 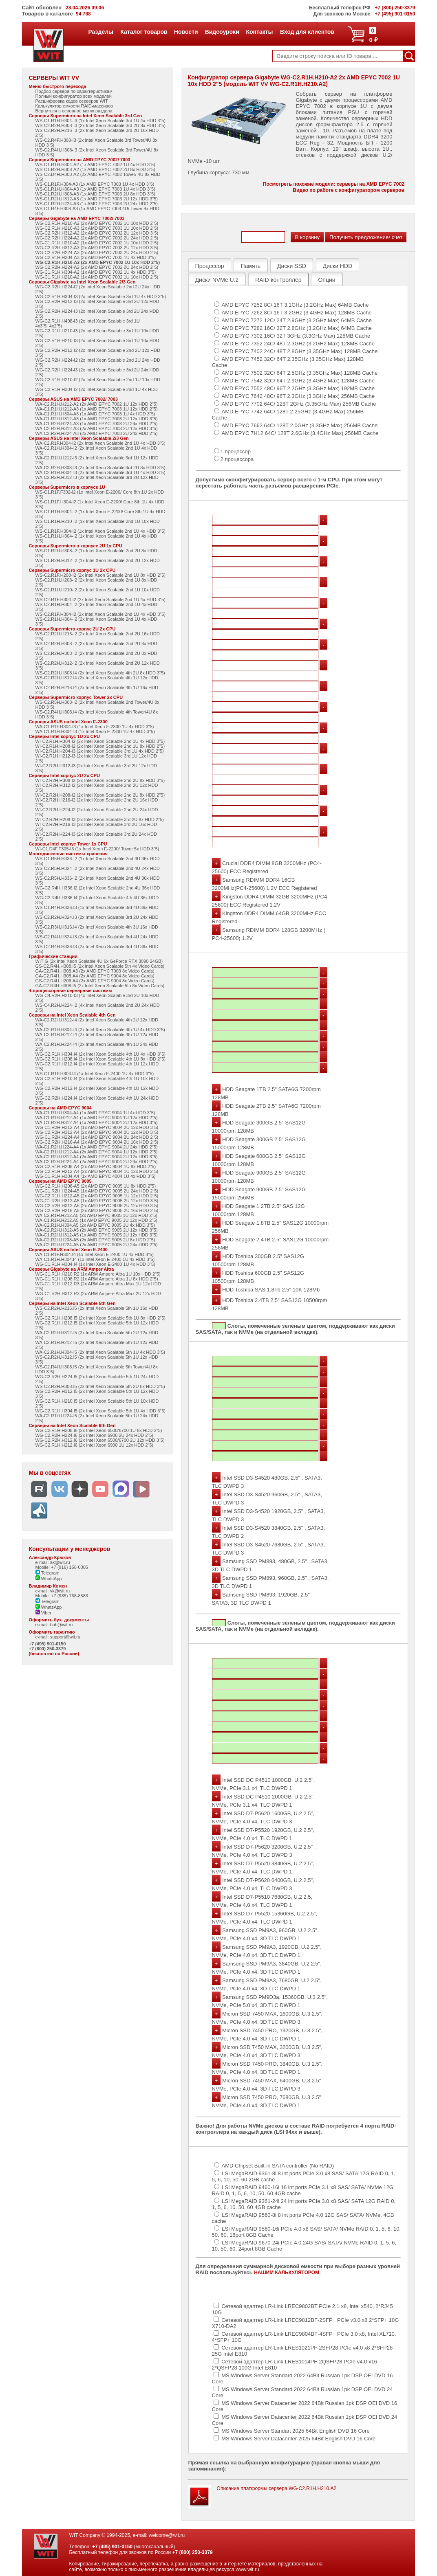 What do you see at coordinates (95, 164) in the screenshot?
I see `WS-C1.R1H.H304-A2 (1x AMD EPYC 7002 1U 4x HDD 3"5)` at bounding box center [95, 164].